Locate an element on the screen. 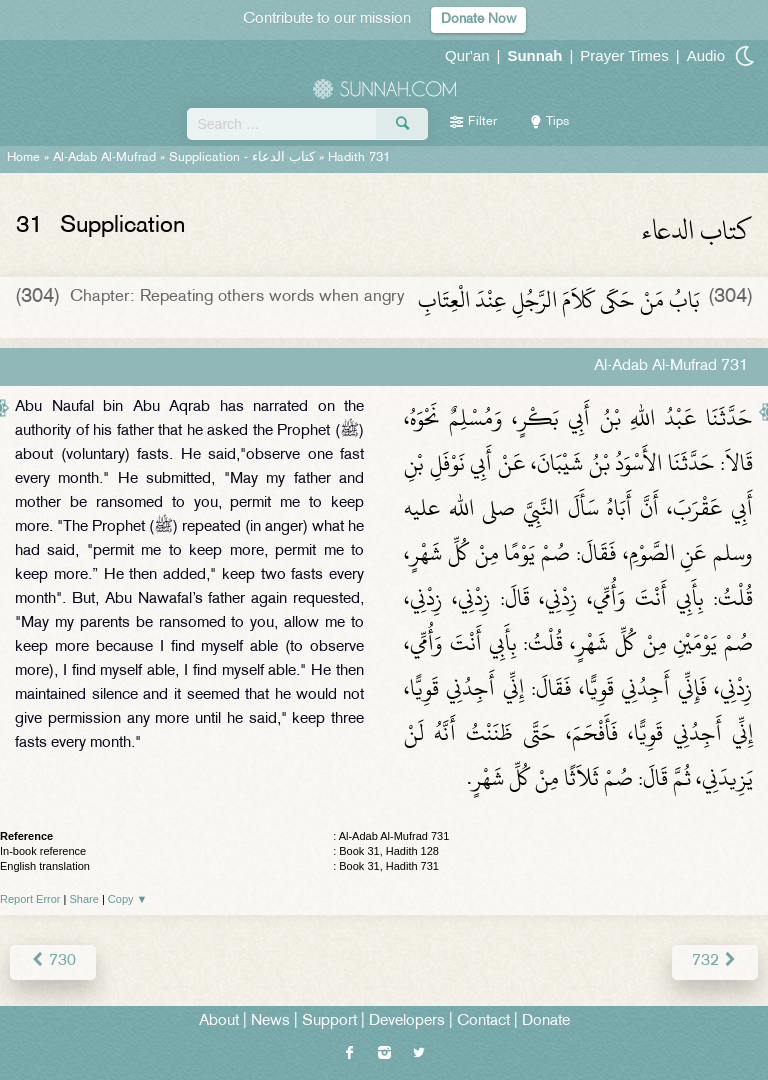 The height and width of the screenshot is (1080, 768). Al-Adab Al-Mufrad is located at coordinates (104, 158).